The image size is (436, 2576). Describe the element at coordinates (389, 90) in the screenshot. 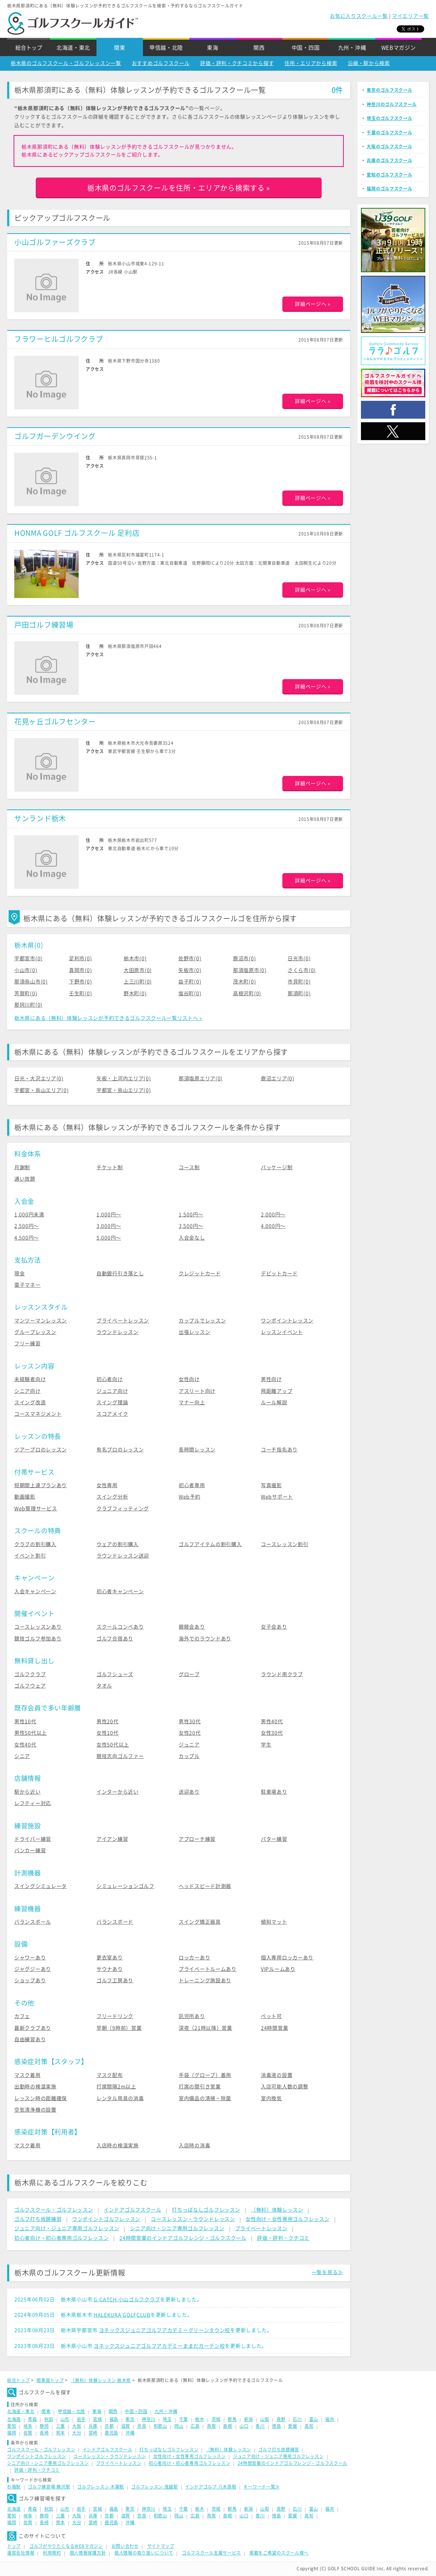

I see `東京のゴルフスクール` at that location.